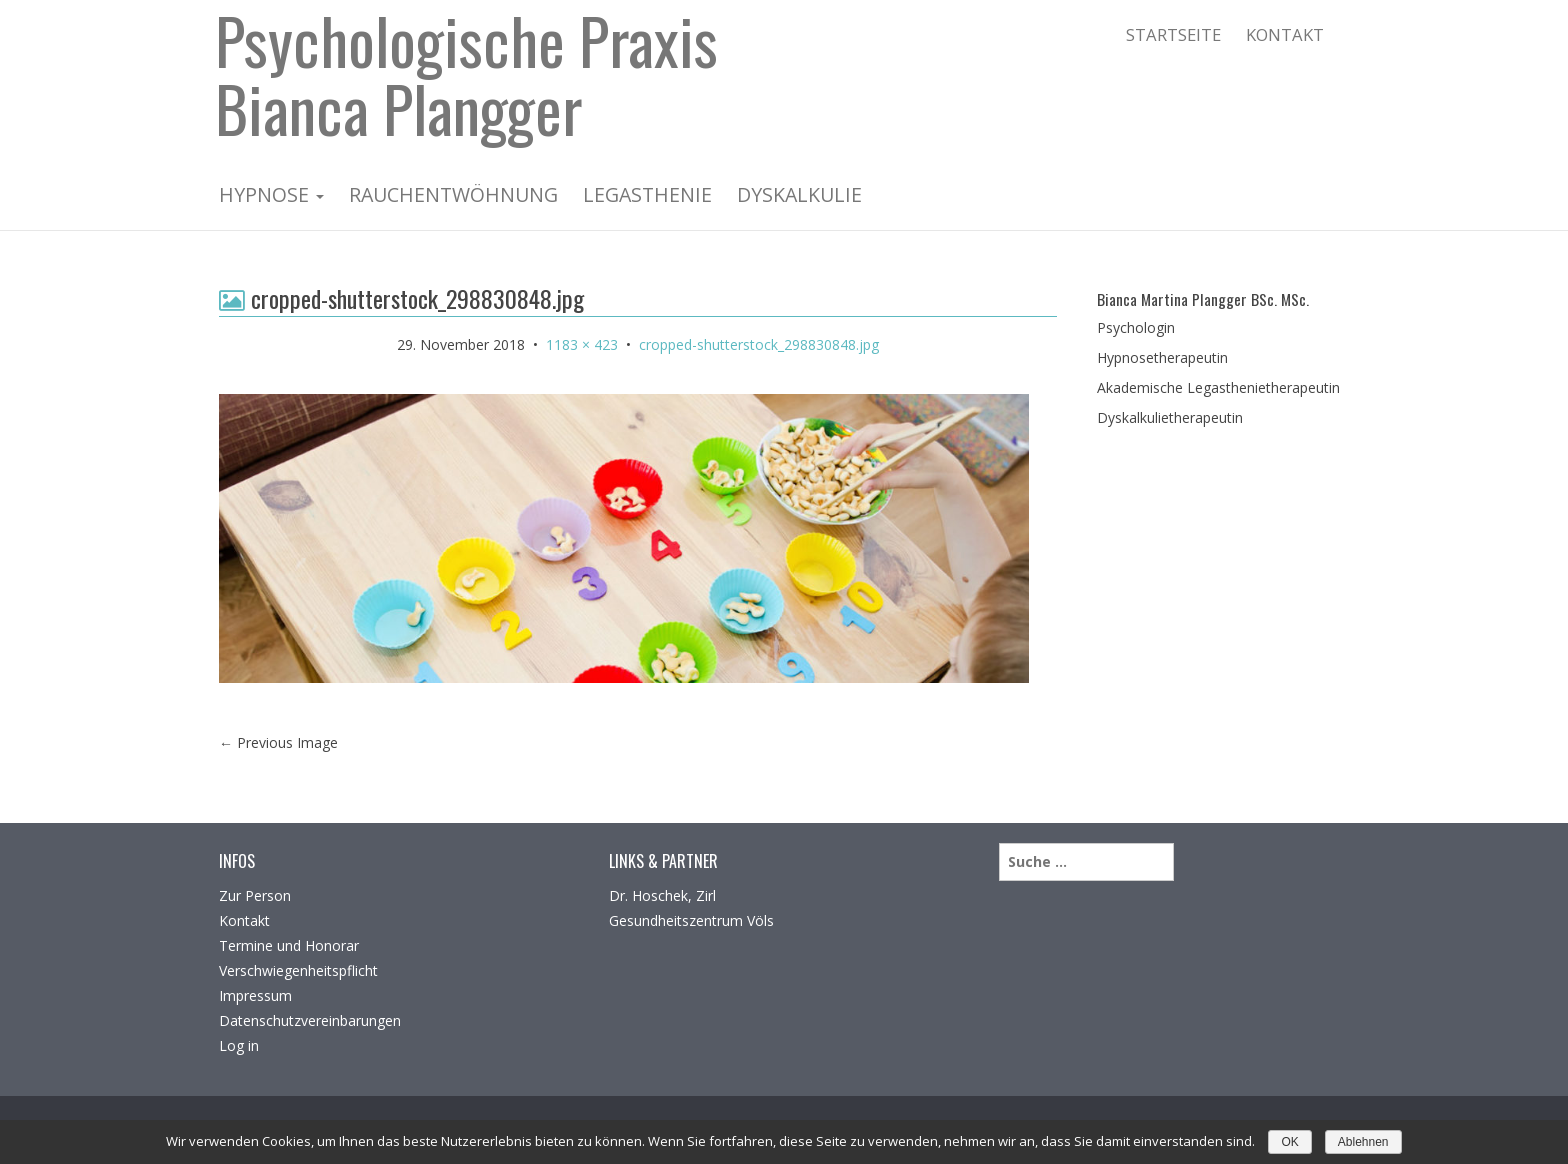 Image resolution: width=1568 pixels, height=1164 pixels. Describe the element at coordinates (1363, 1142) in the screenshot. I see `Ablehnen` at that location.